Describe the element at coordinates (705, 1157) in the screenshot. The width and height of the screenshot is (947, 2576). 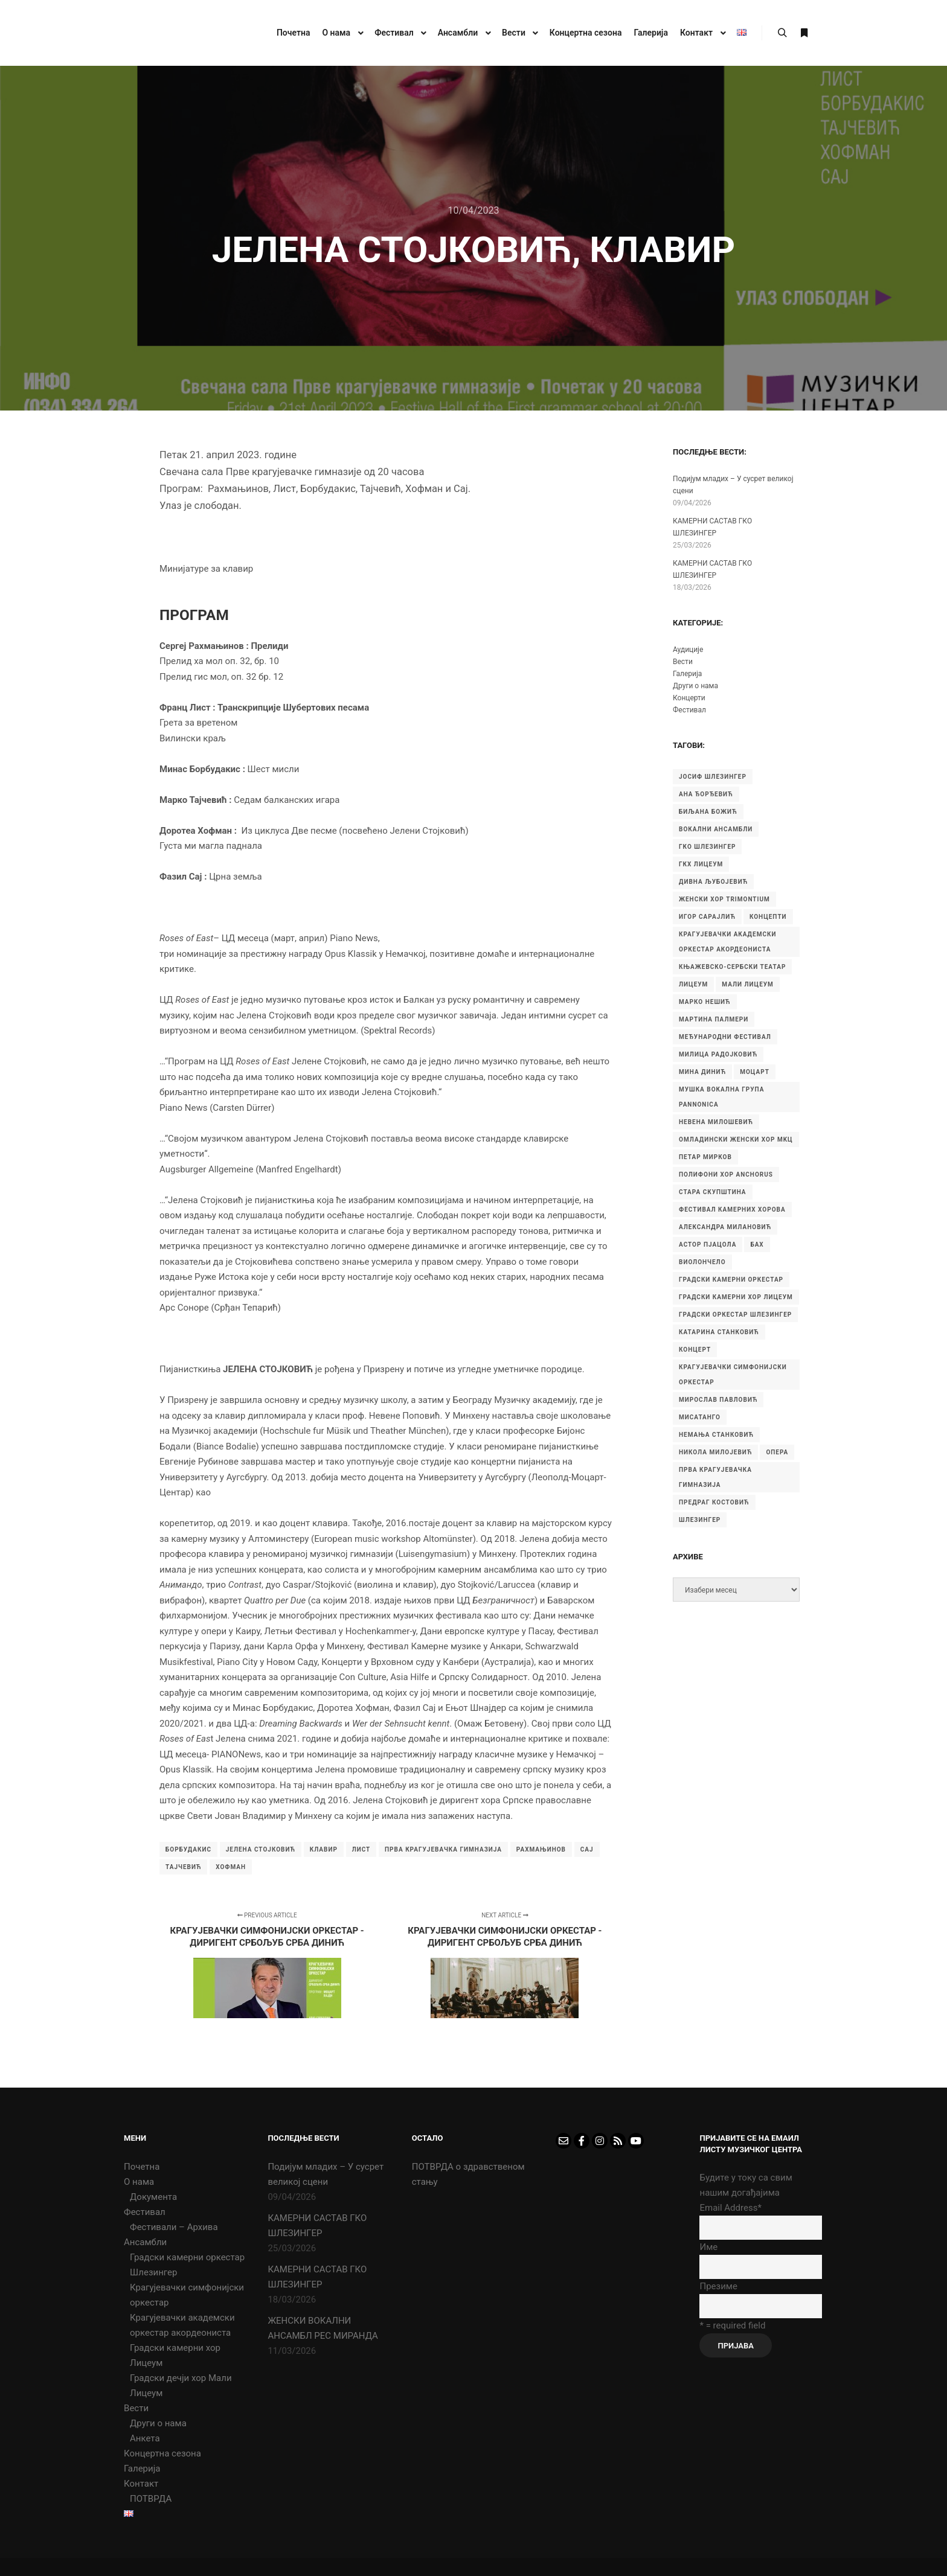
I see `Петар Мирков [Петар Мирков (10 ставки)]` at that location.